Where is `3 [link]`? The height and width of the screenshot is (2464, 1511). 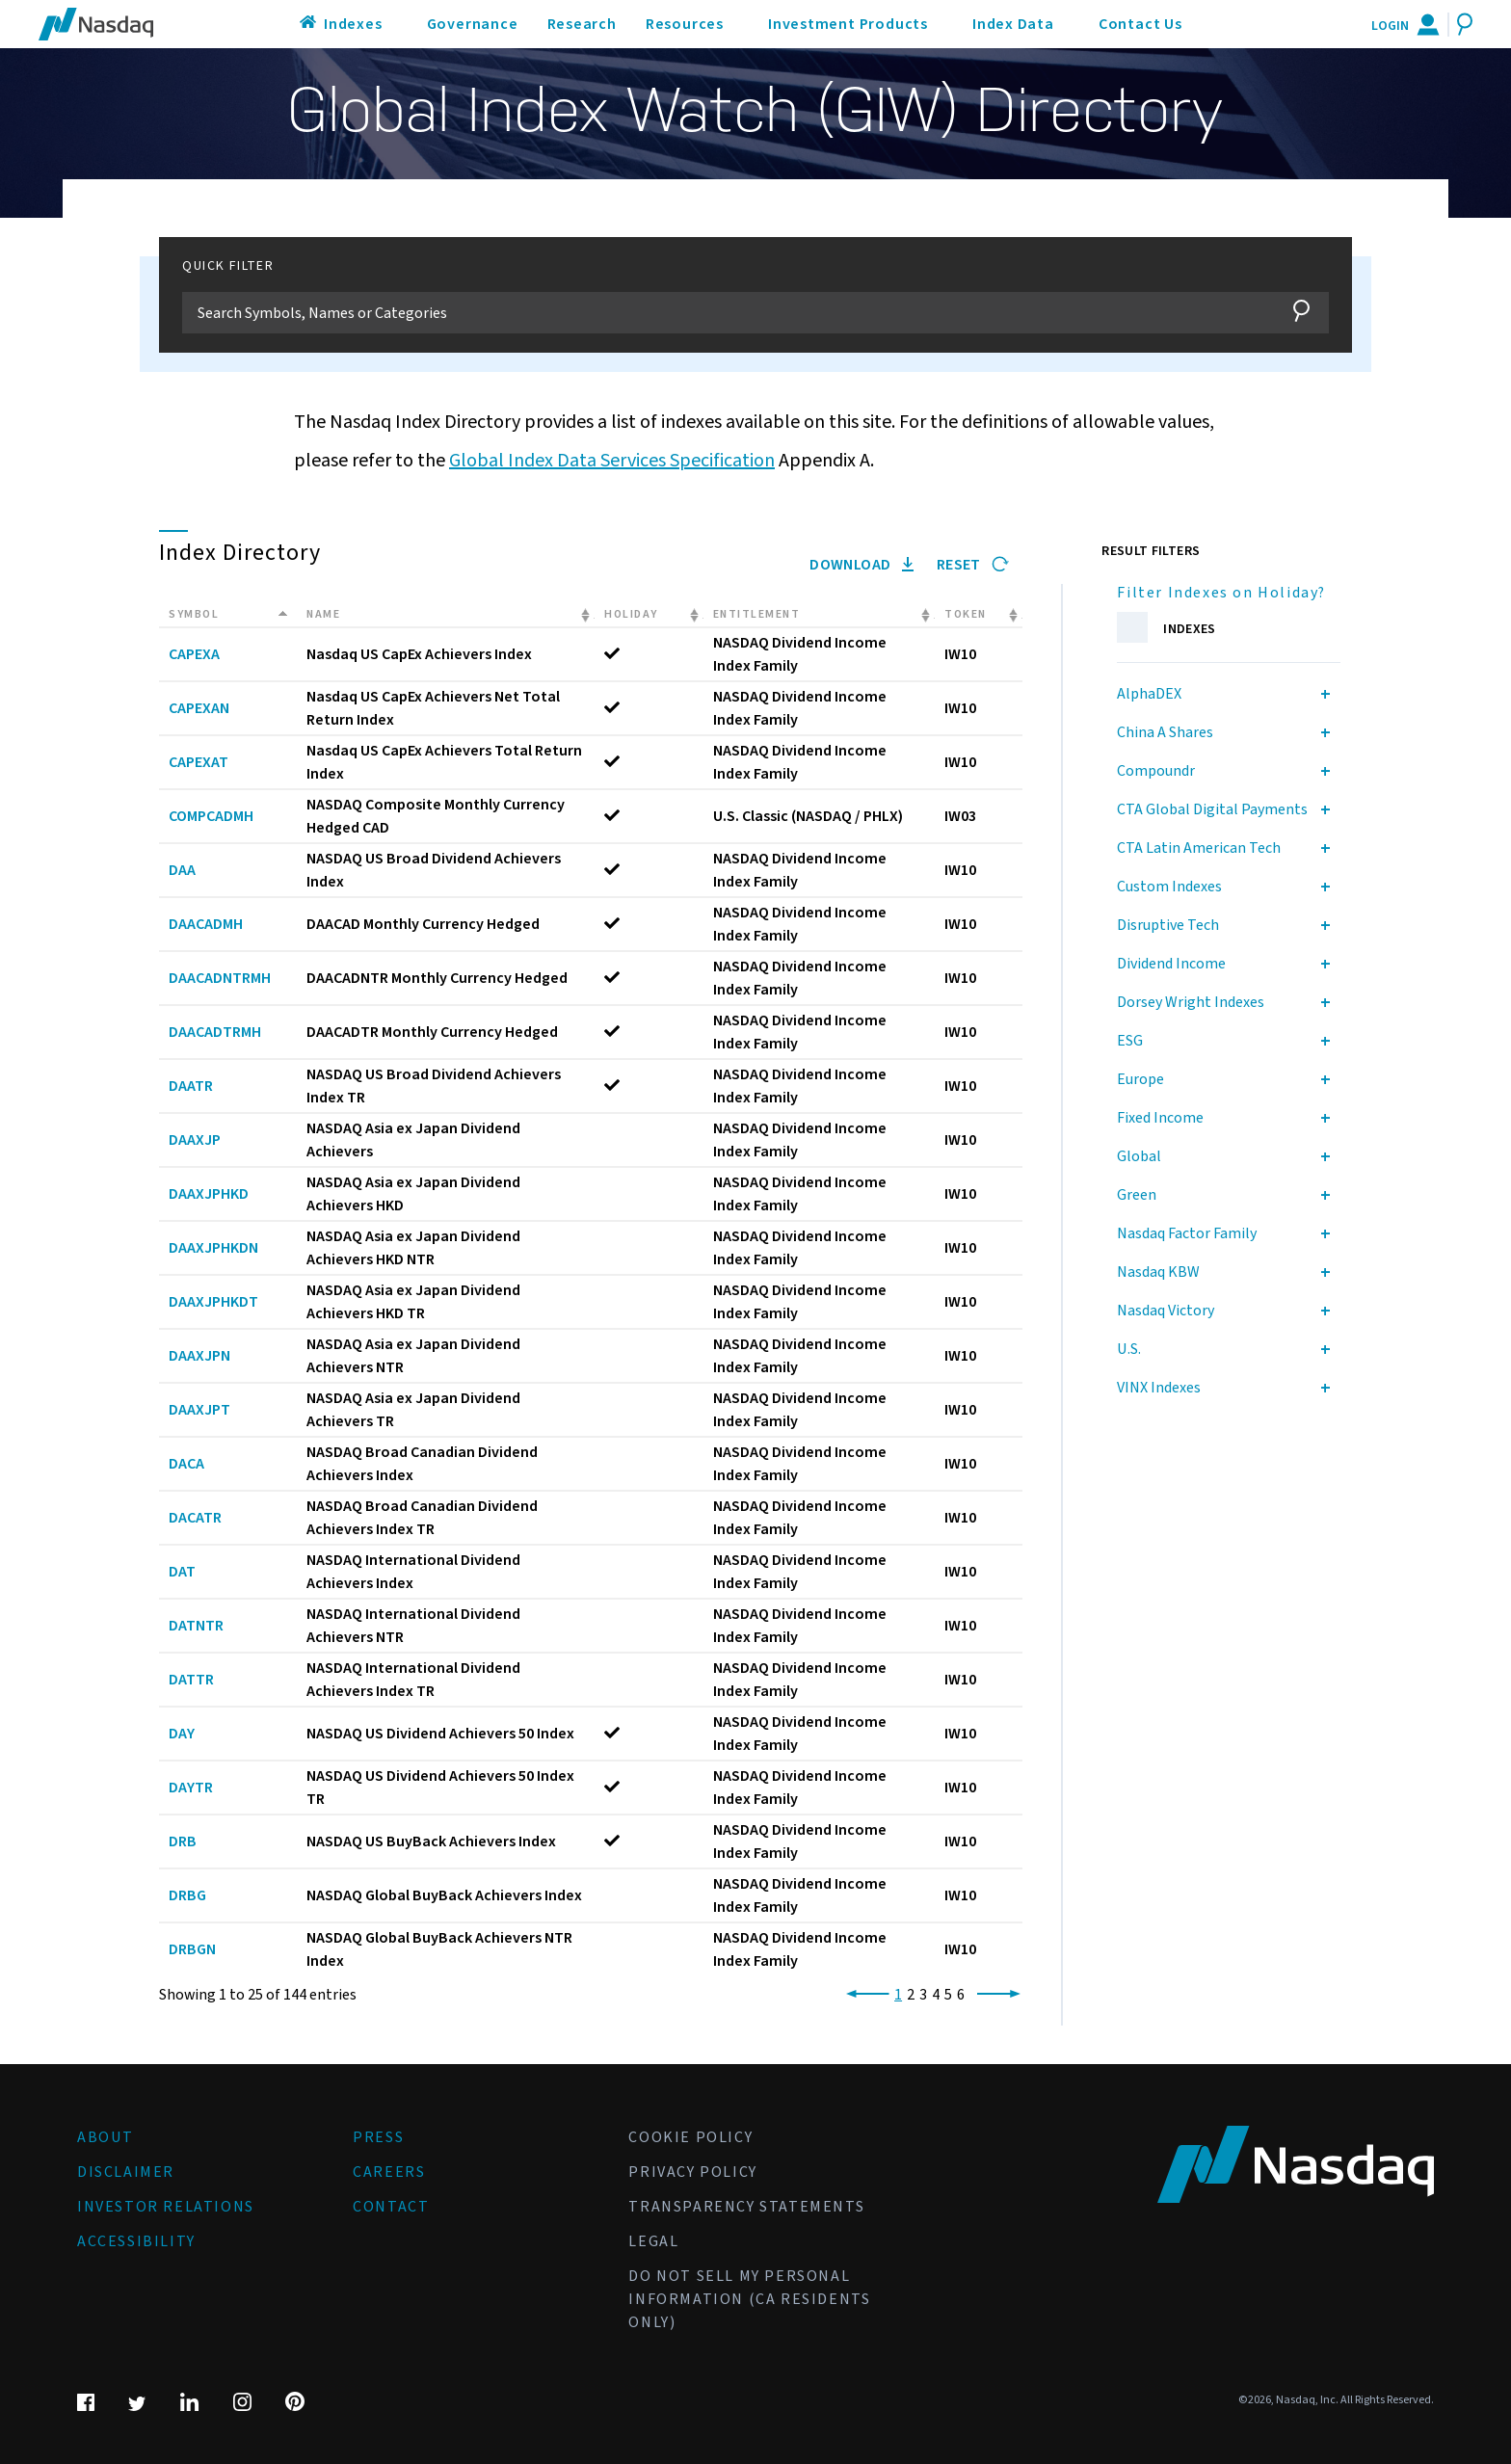
3 [link] is located at coordinates (923, 1994).